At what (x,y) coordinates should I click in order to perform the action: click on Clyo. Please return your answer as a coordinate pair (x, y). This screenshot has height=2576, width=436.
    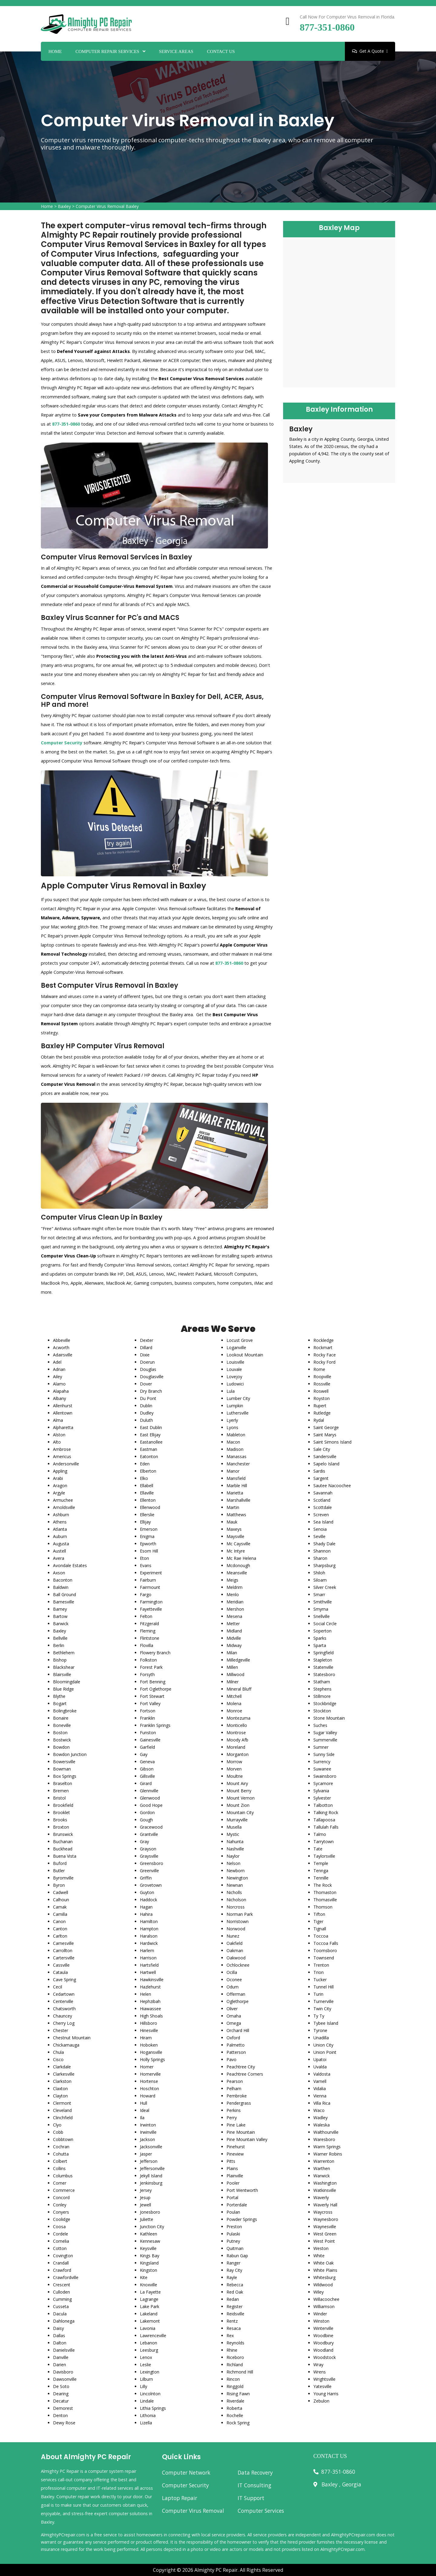
    Looking at the image, I should click on (57, 2125).